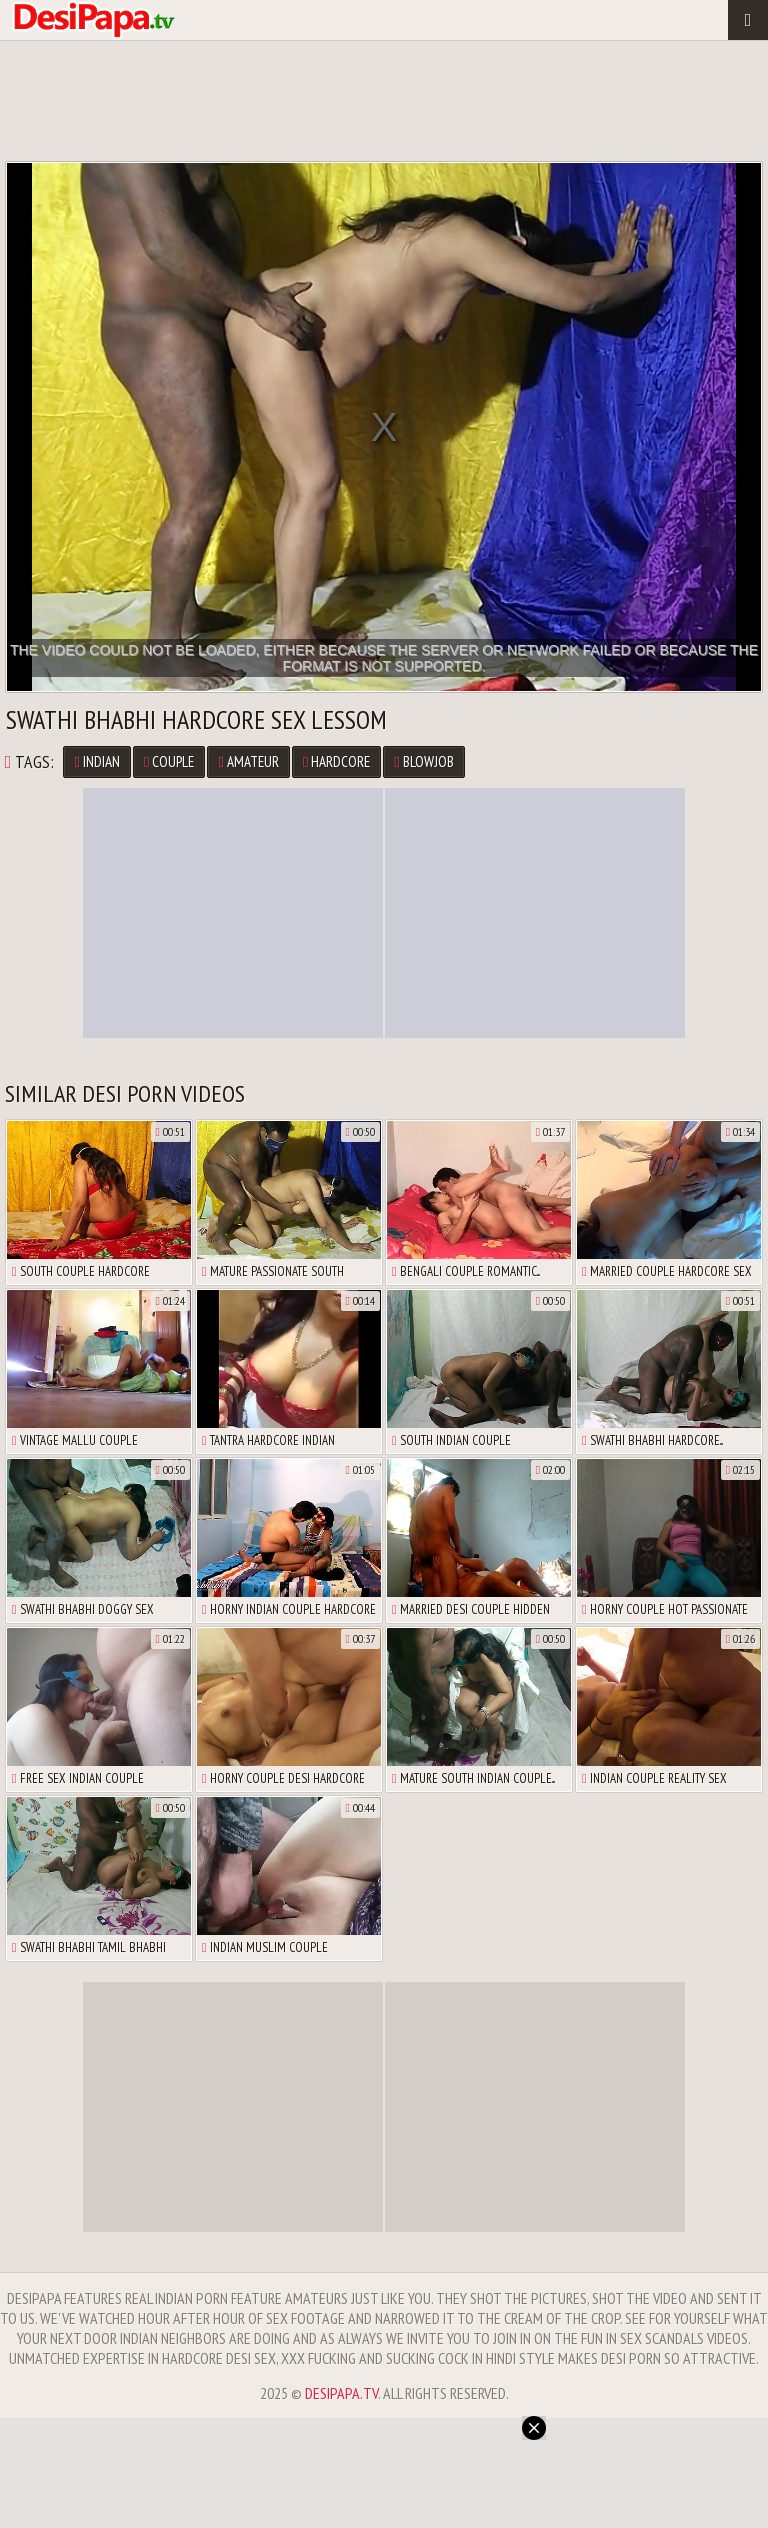 Image resolution: width=768 pixels, height=2528 pixels. What do you see at coordinates (96, 761) in the screenshot?
I see `Indian` at bounding box center [96, 761].